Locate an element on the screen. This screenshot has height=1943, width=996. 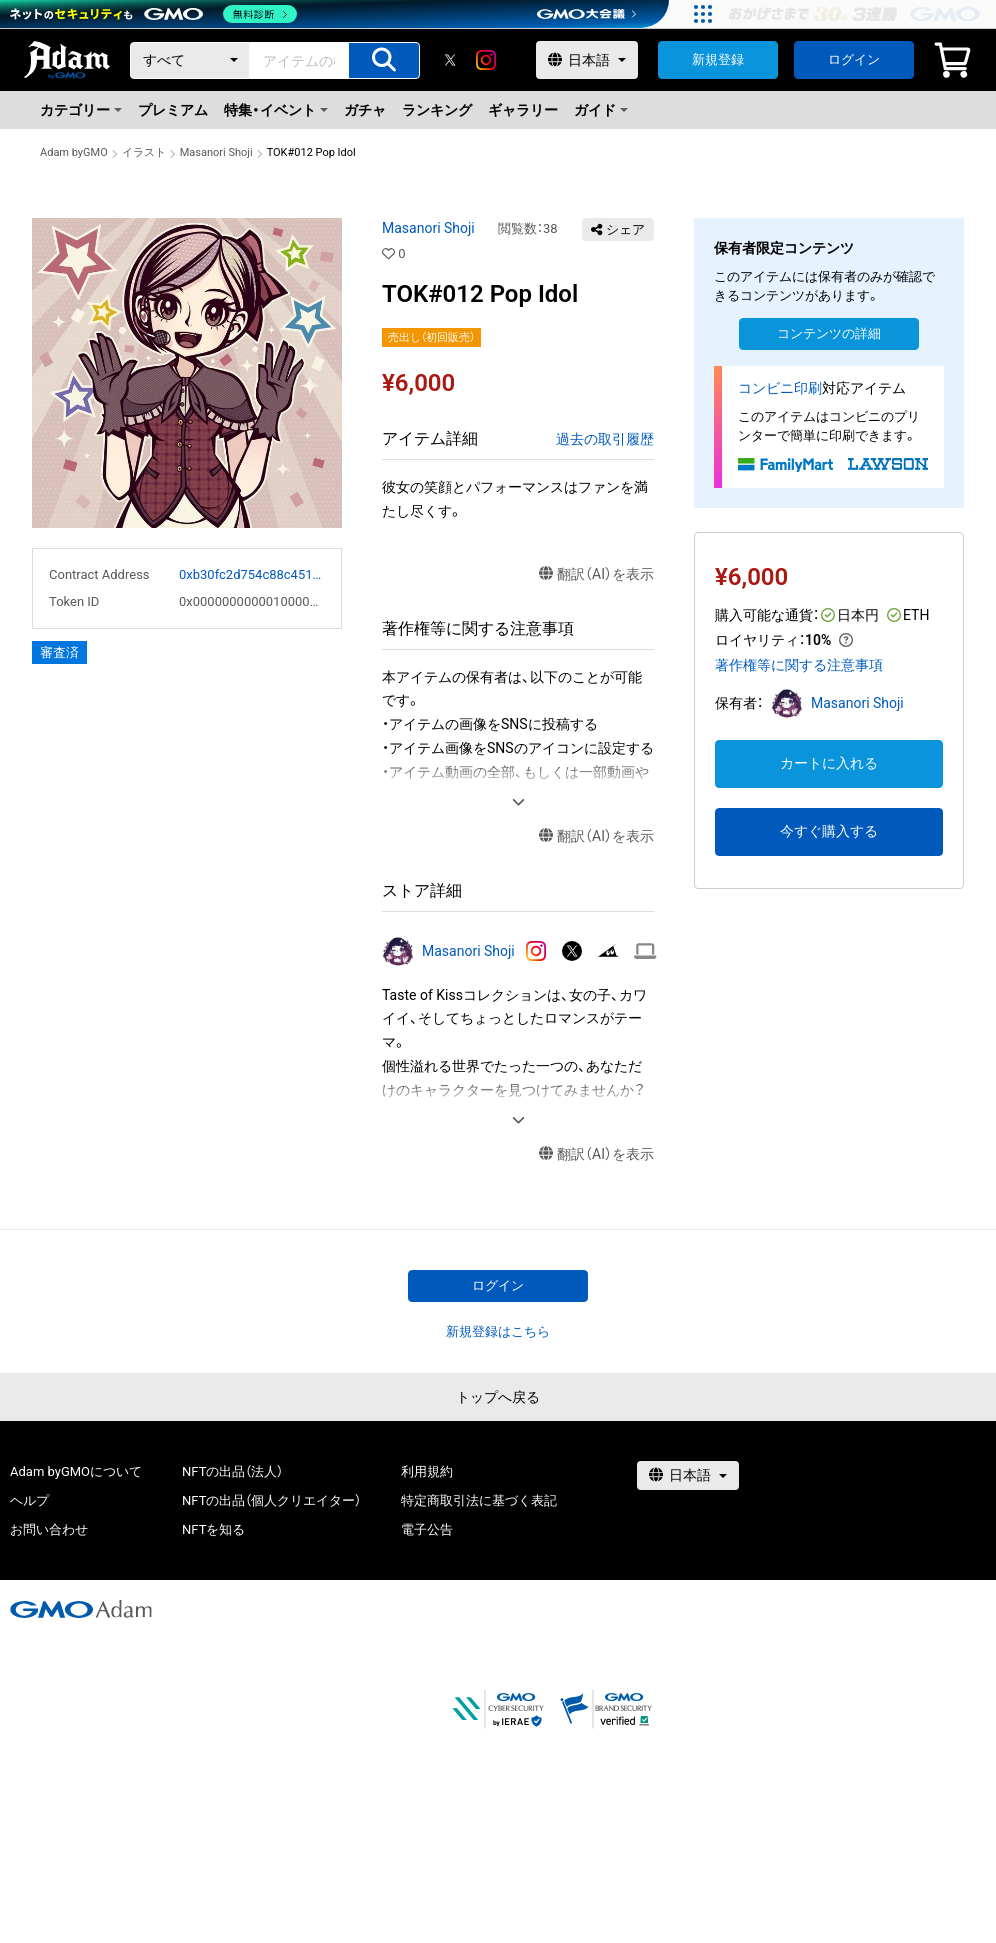
NFTを知る is located at coordinates (213, 1529).